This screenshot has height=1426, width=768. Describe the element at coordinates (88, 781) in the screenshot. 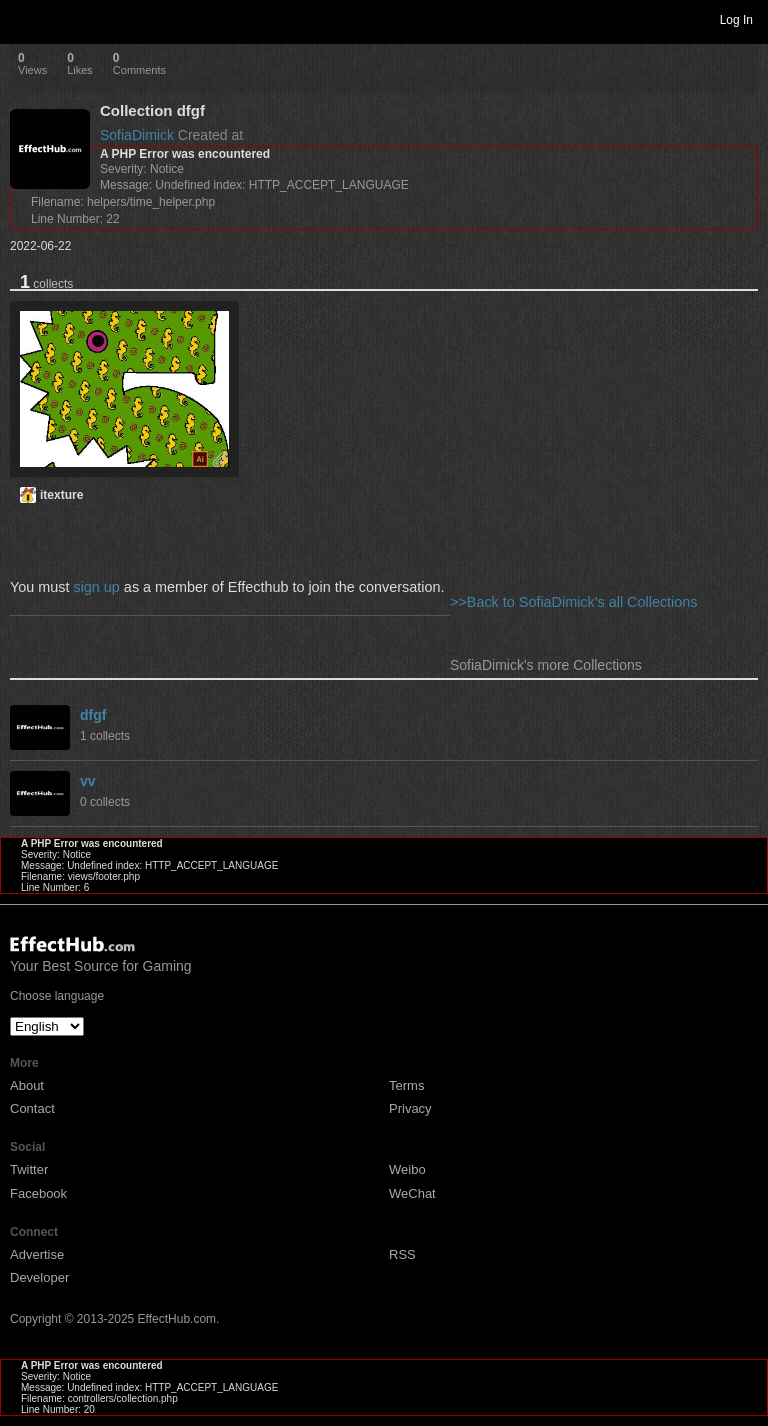

I see `vv` at that location.